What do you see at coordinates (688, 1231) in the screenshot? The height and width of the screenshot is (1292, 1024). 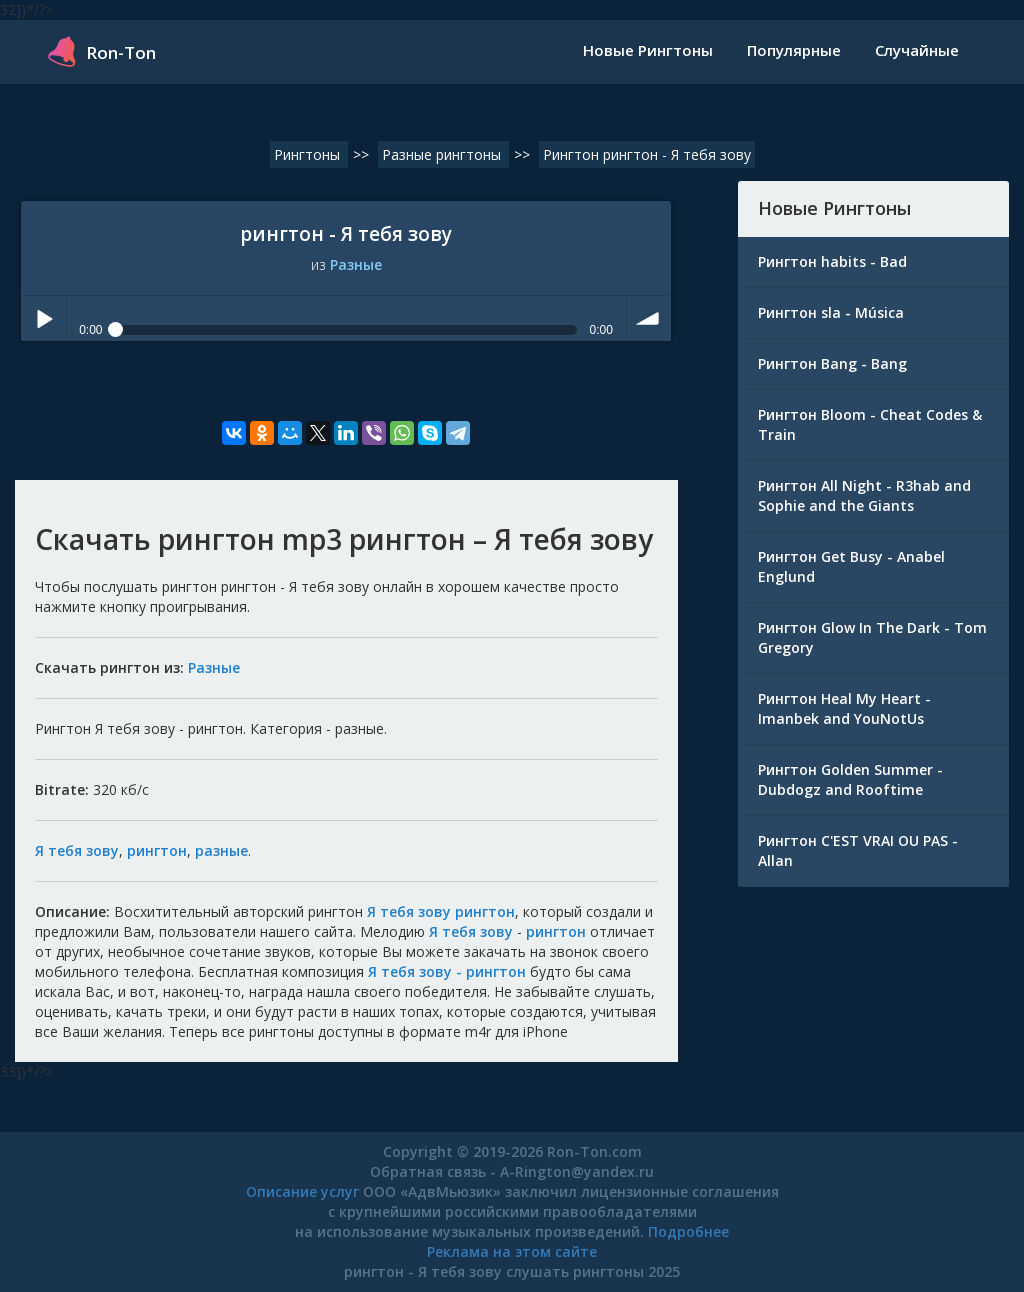 I see `Подробнее` at bounding box center [688, 1231].